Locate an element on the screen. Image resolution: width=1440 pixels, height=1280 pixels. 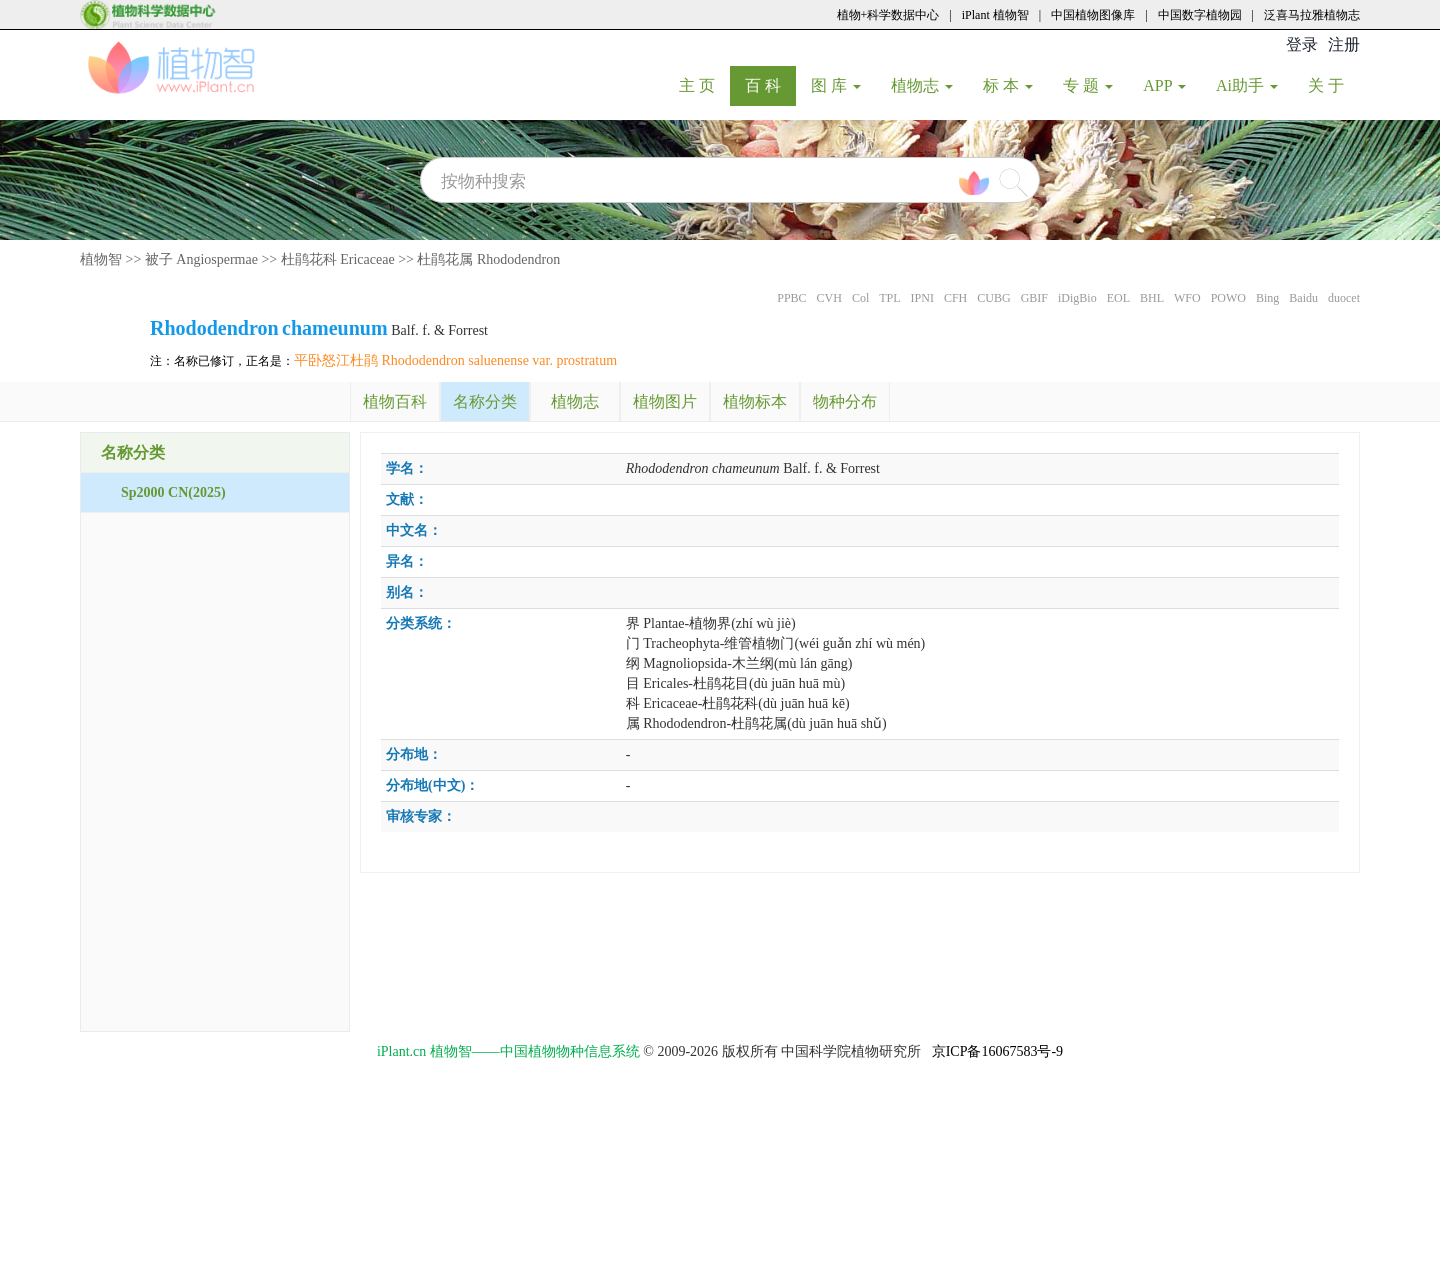
POWO is located at coordinates (1228, 298).